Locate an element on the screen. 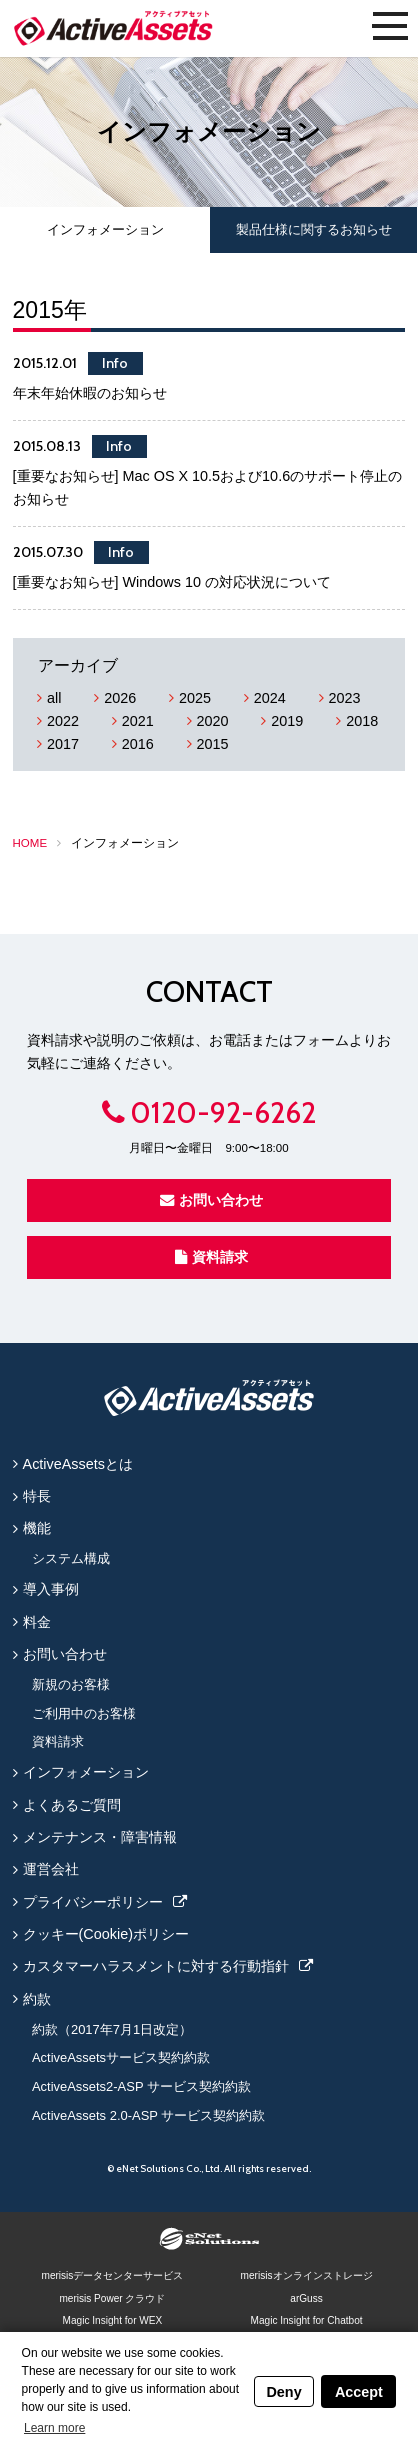  運営会社 is located at coordinates (51, 1869).